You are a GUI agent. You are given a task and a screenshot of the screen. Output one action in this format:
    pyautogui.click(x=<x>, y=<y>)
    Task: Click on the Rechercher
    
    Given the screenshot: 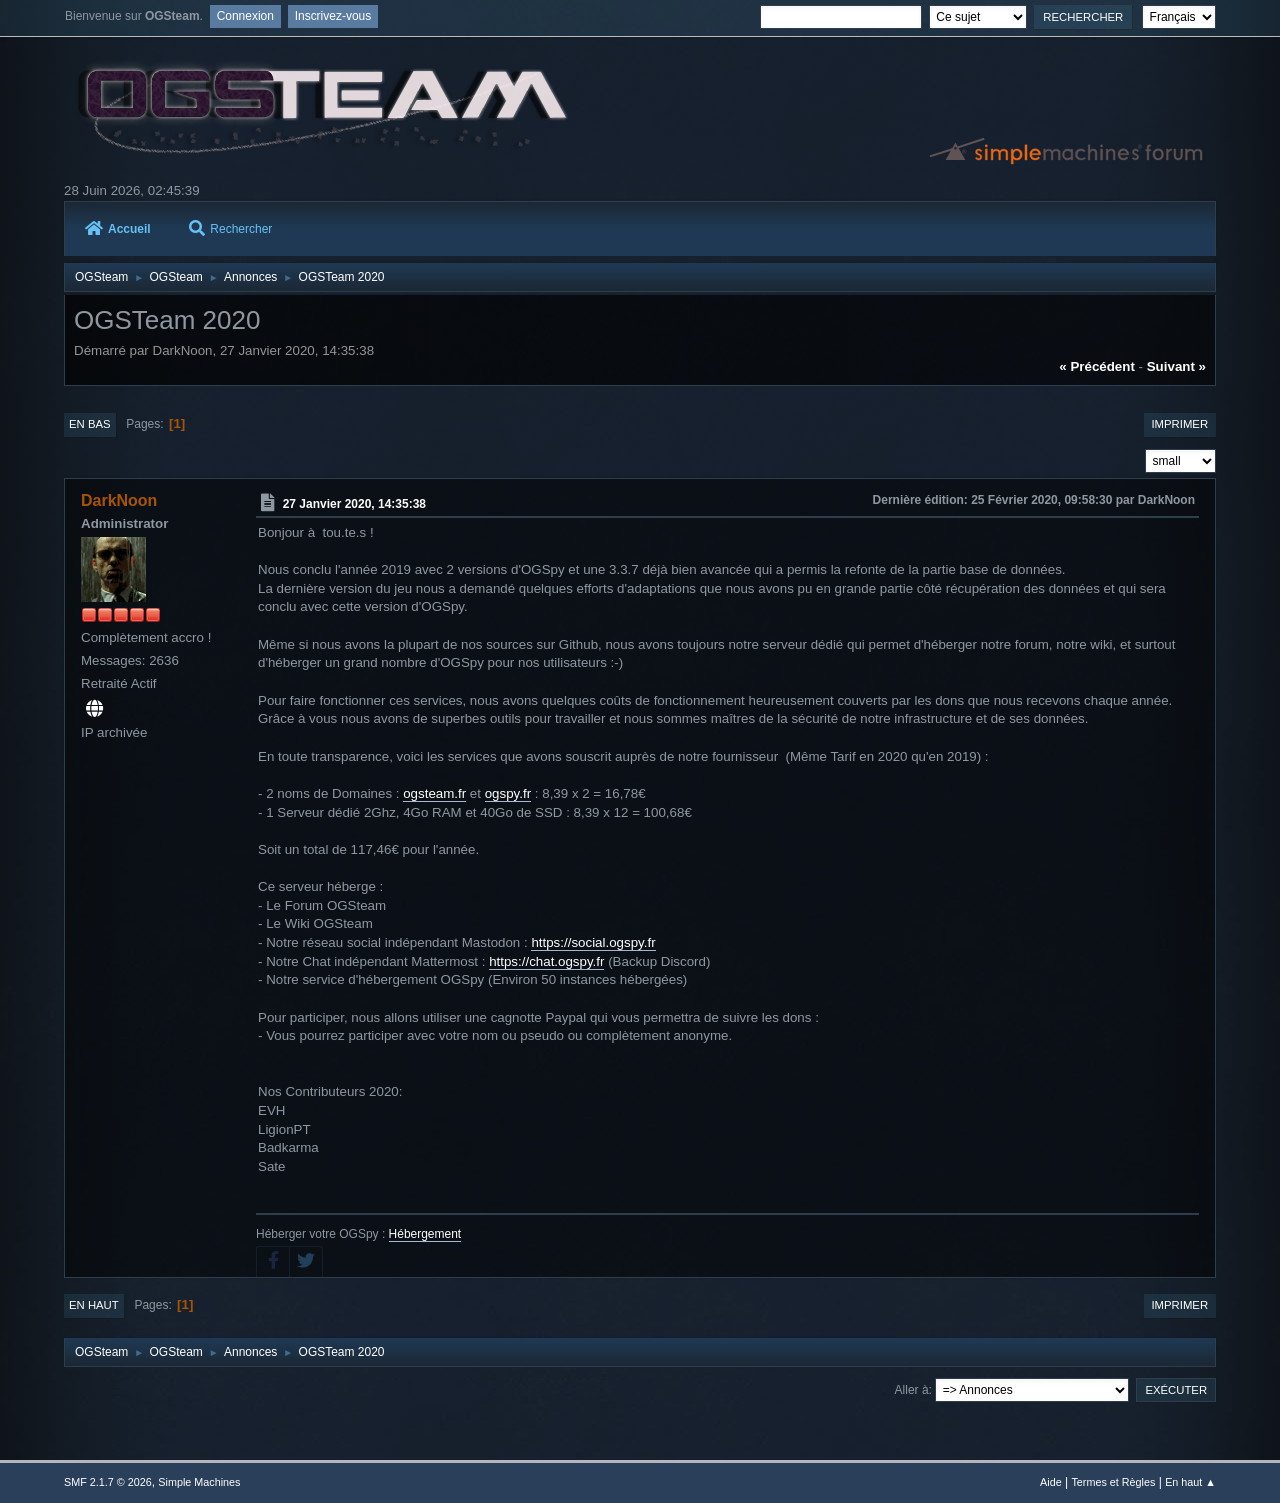 What is the action you would take?
    pyautogui.click(x=230, y=229)
    